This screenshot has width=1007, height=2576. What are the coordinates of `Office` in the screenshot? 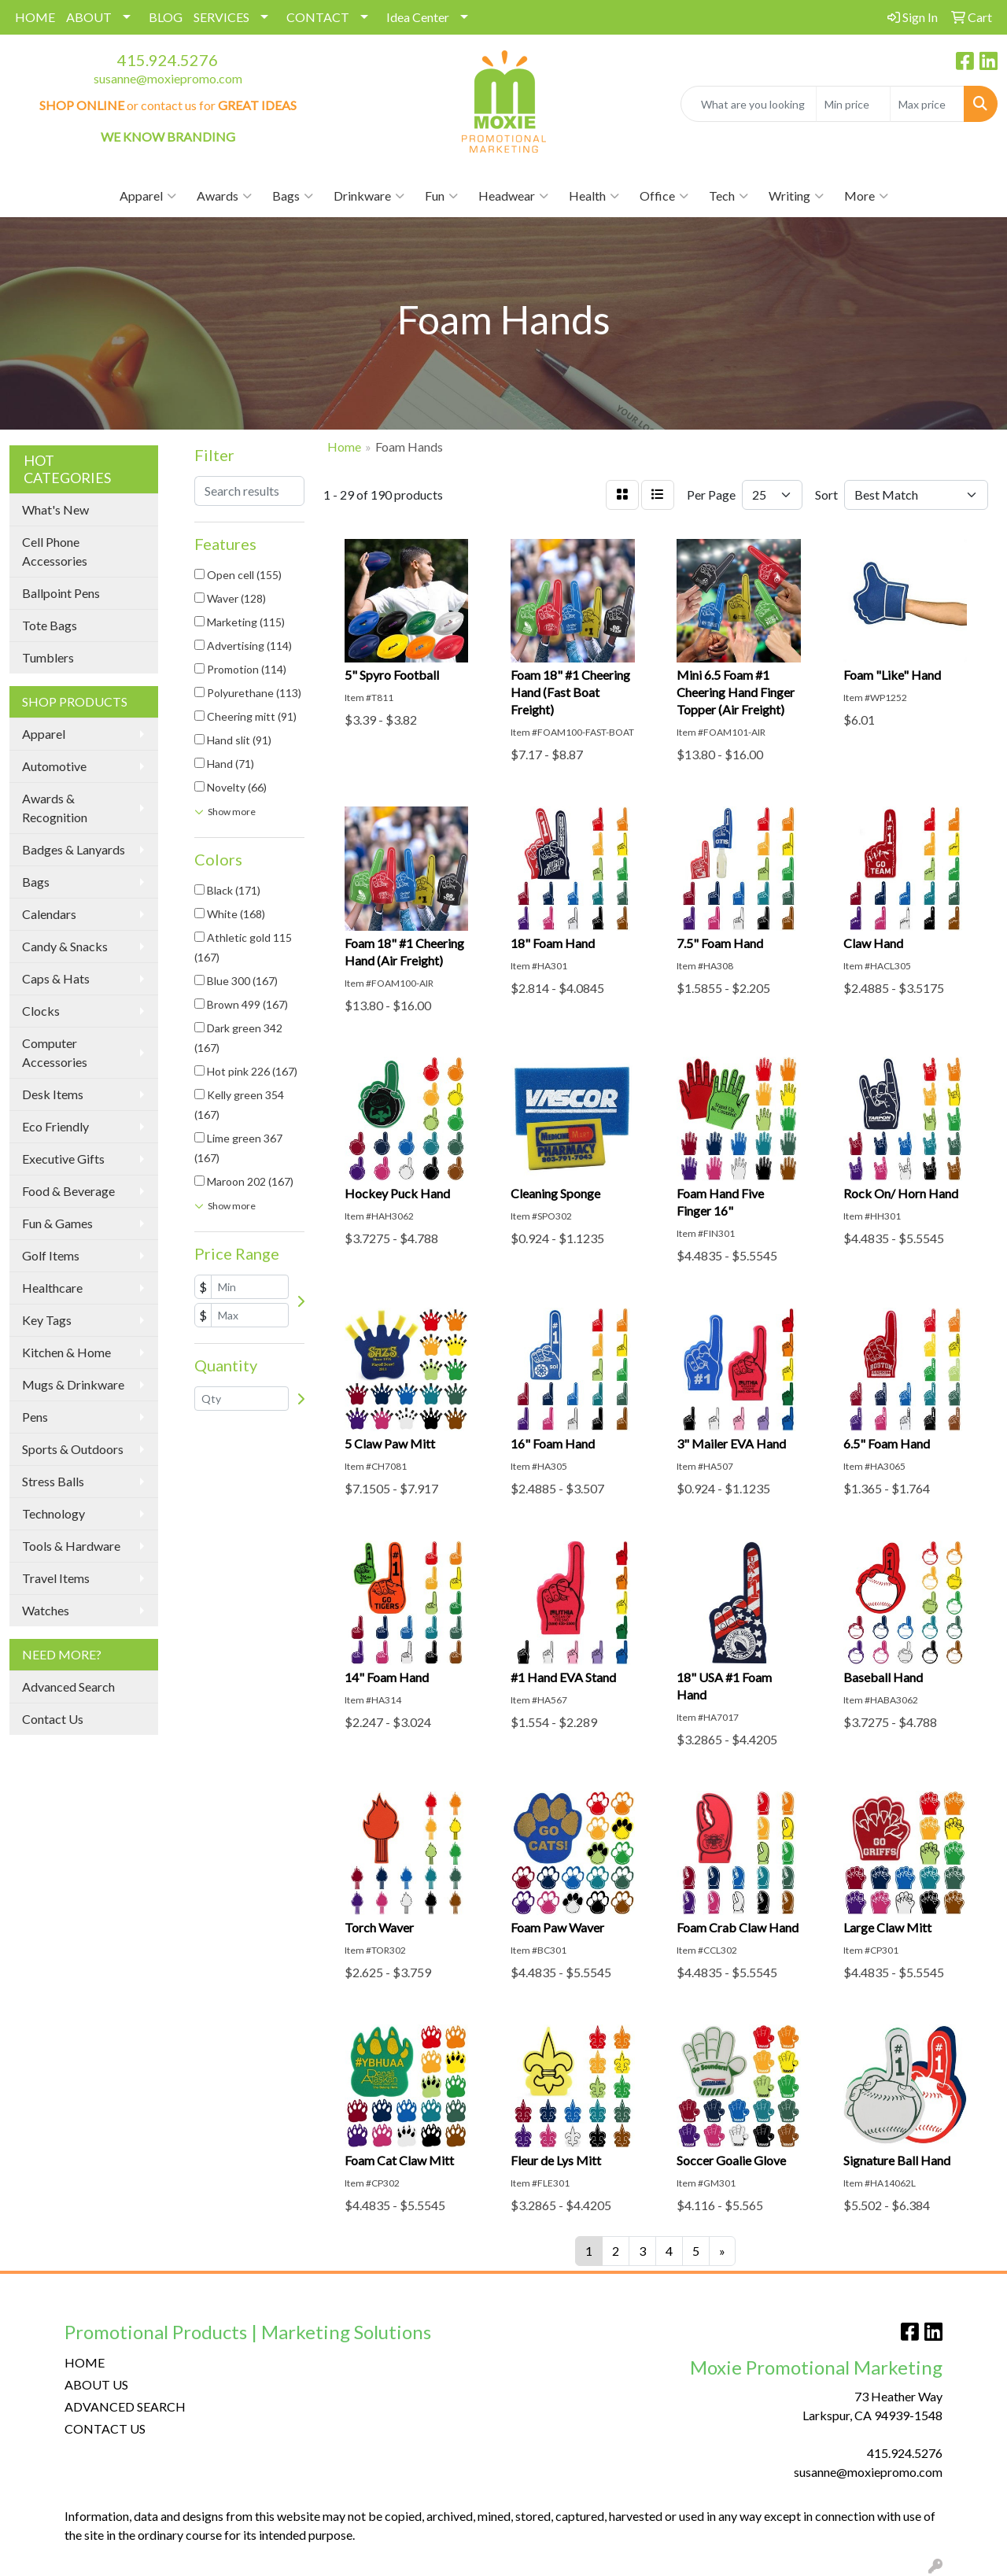 It's located at (664, 195).